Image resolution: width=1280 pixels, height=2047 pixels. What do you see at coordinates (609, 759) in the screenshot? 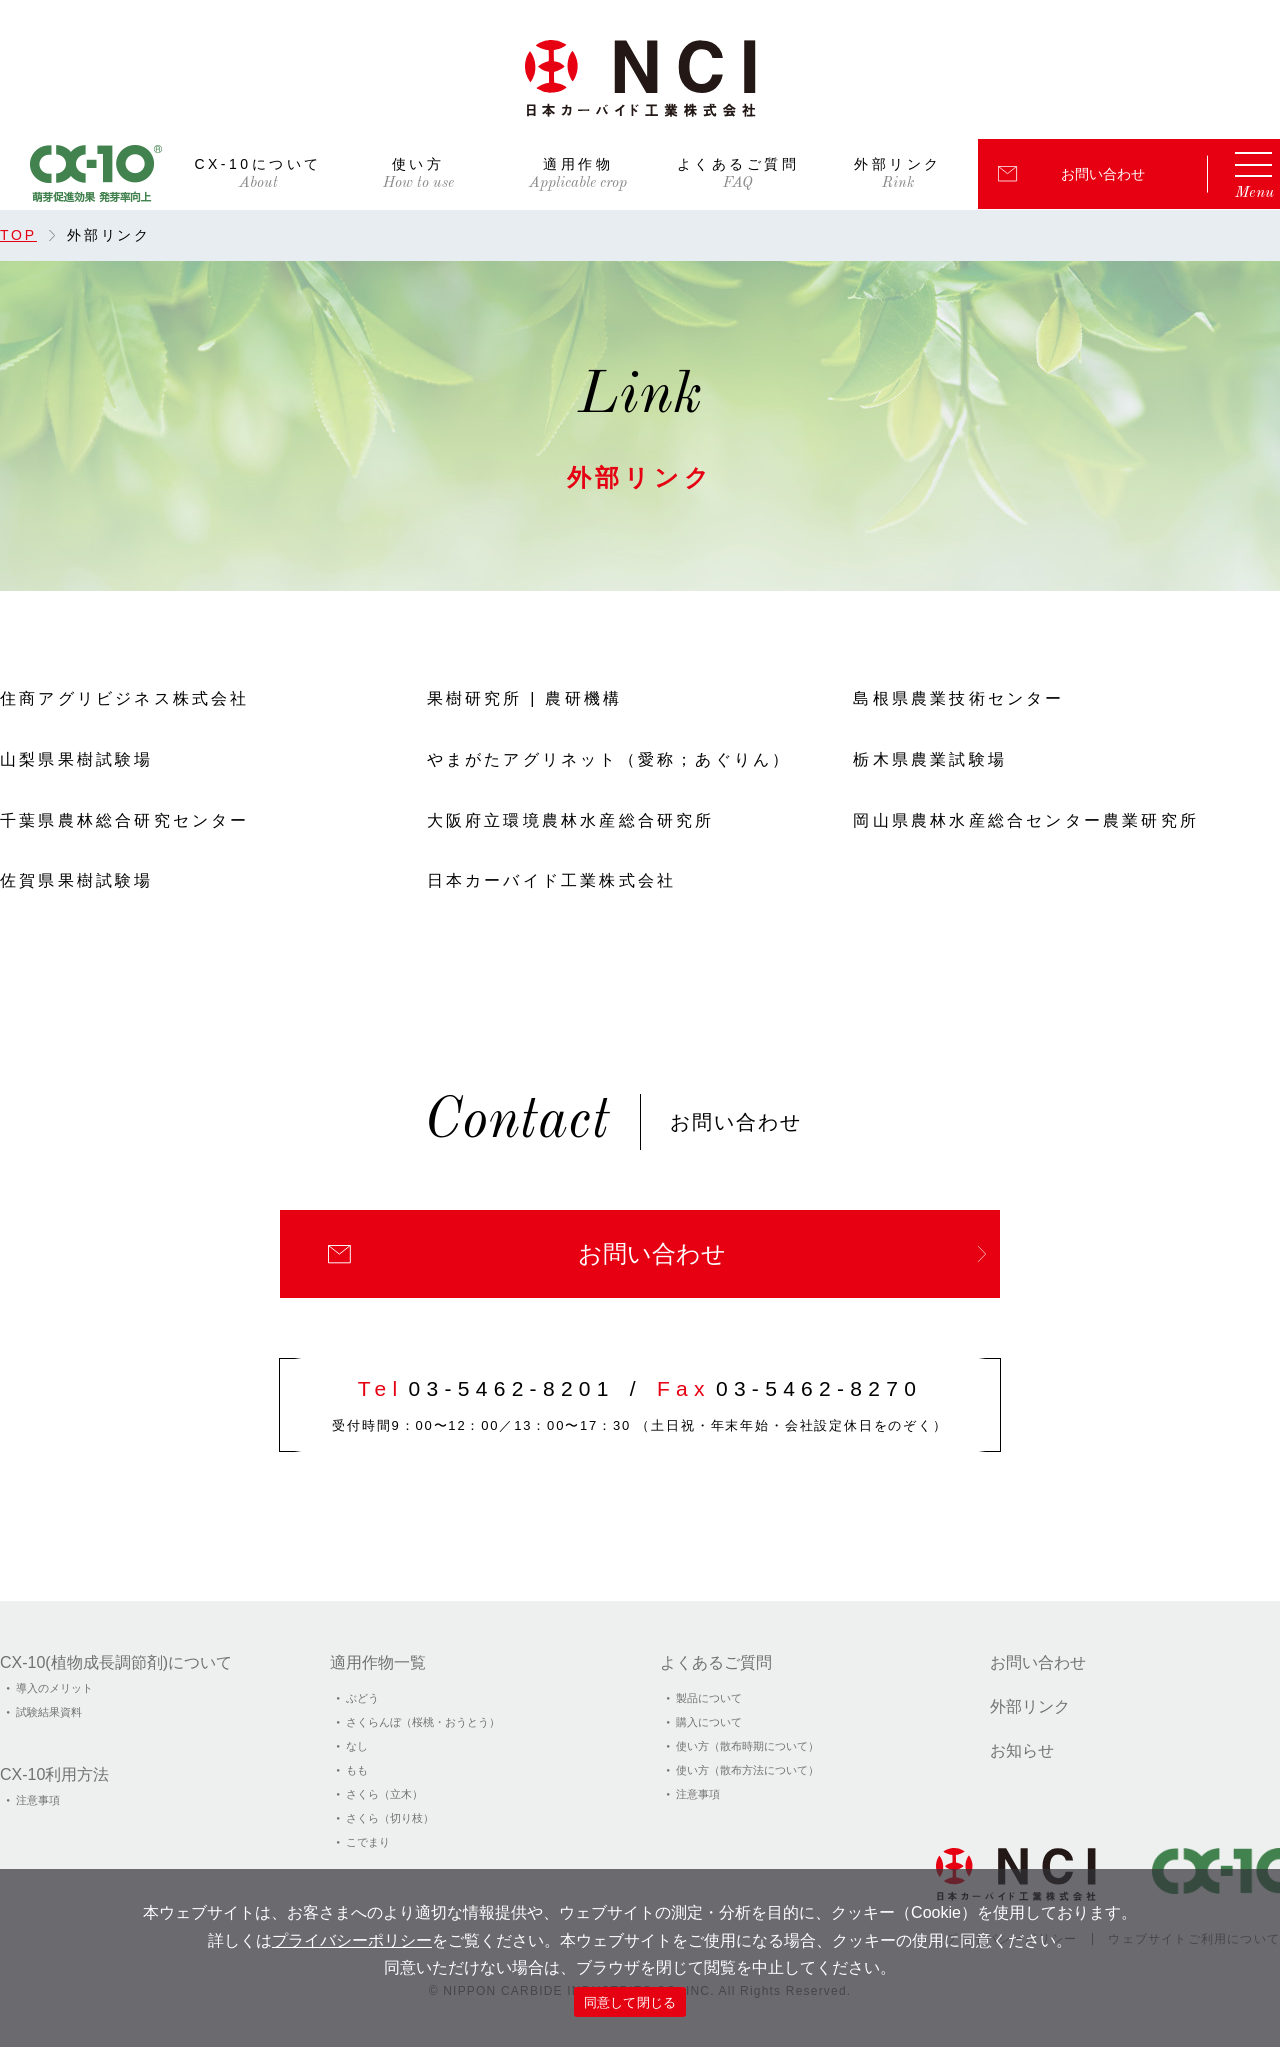
I see `やまがたアグリネット（愛称；あぐりん）` at bounding box center [609, 759].